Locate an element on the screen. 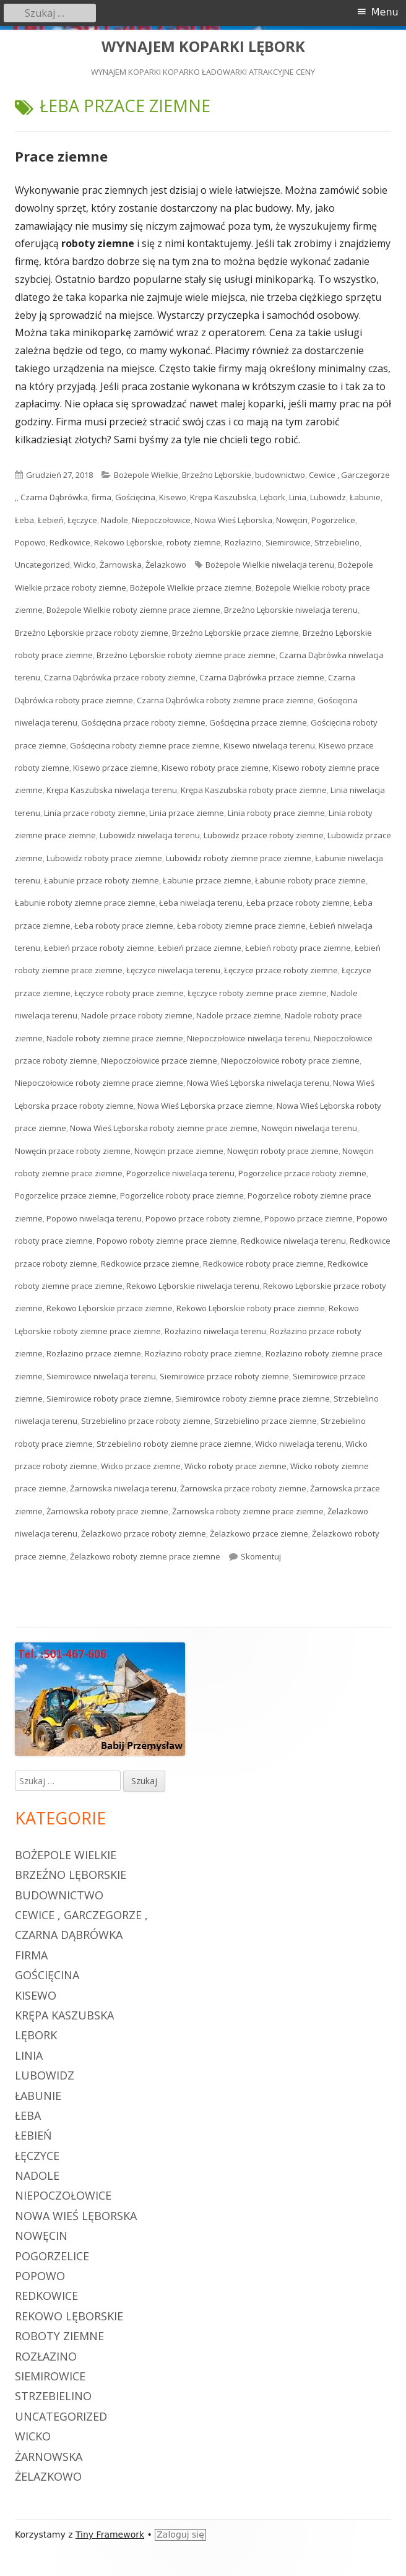 This screenshot has width=406, height=2576. Żarnowska przace roboty ziemne is located at coordinates (243, 1488).